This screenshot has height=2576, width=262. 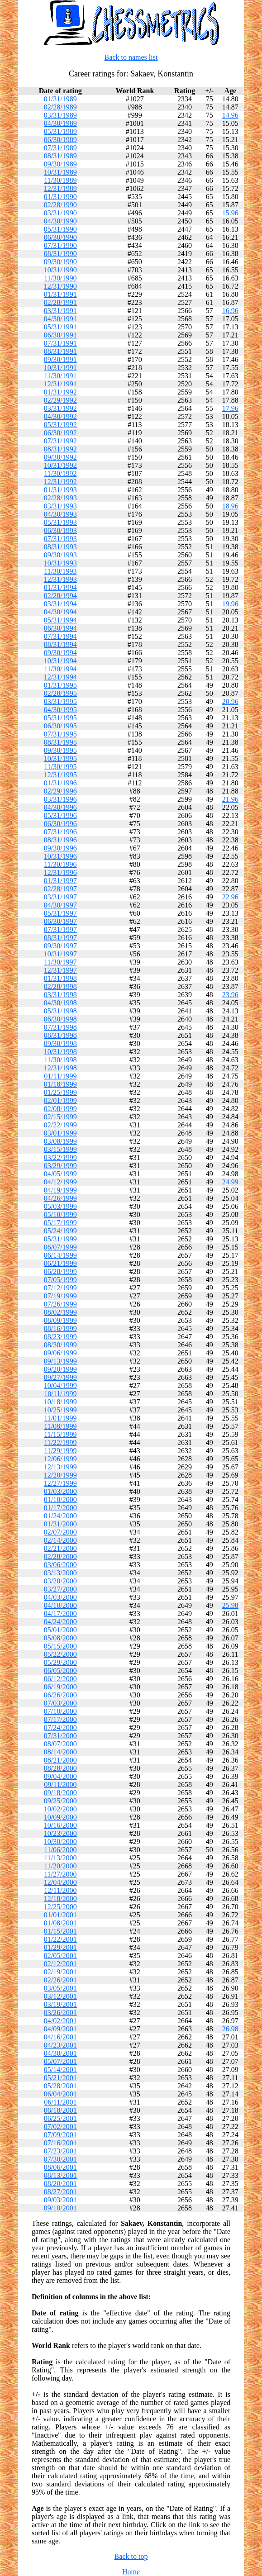 What do you see at coordinates (60, 889) in the screenshot?
I see `02/28/1997` at bounding box center [60, 889].